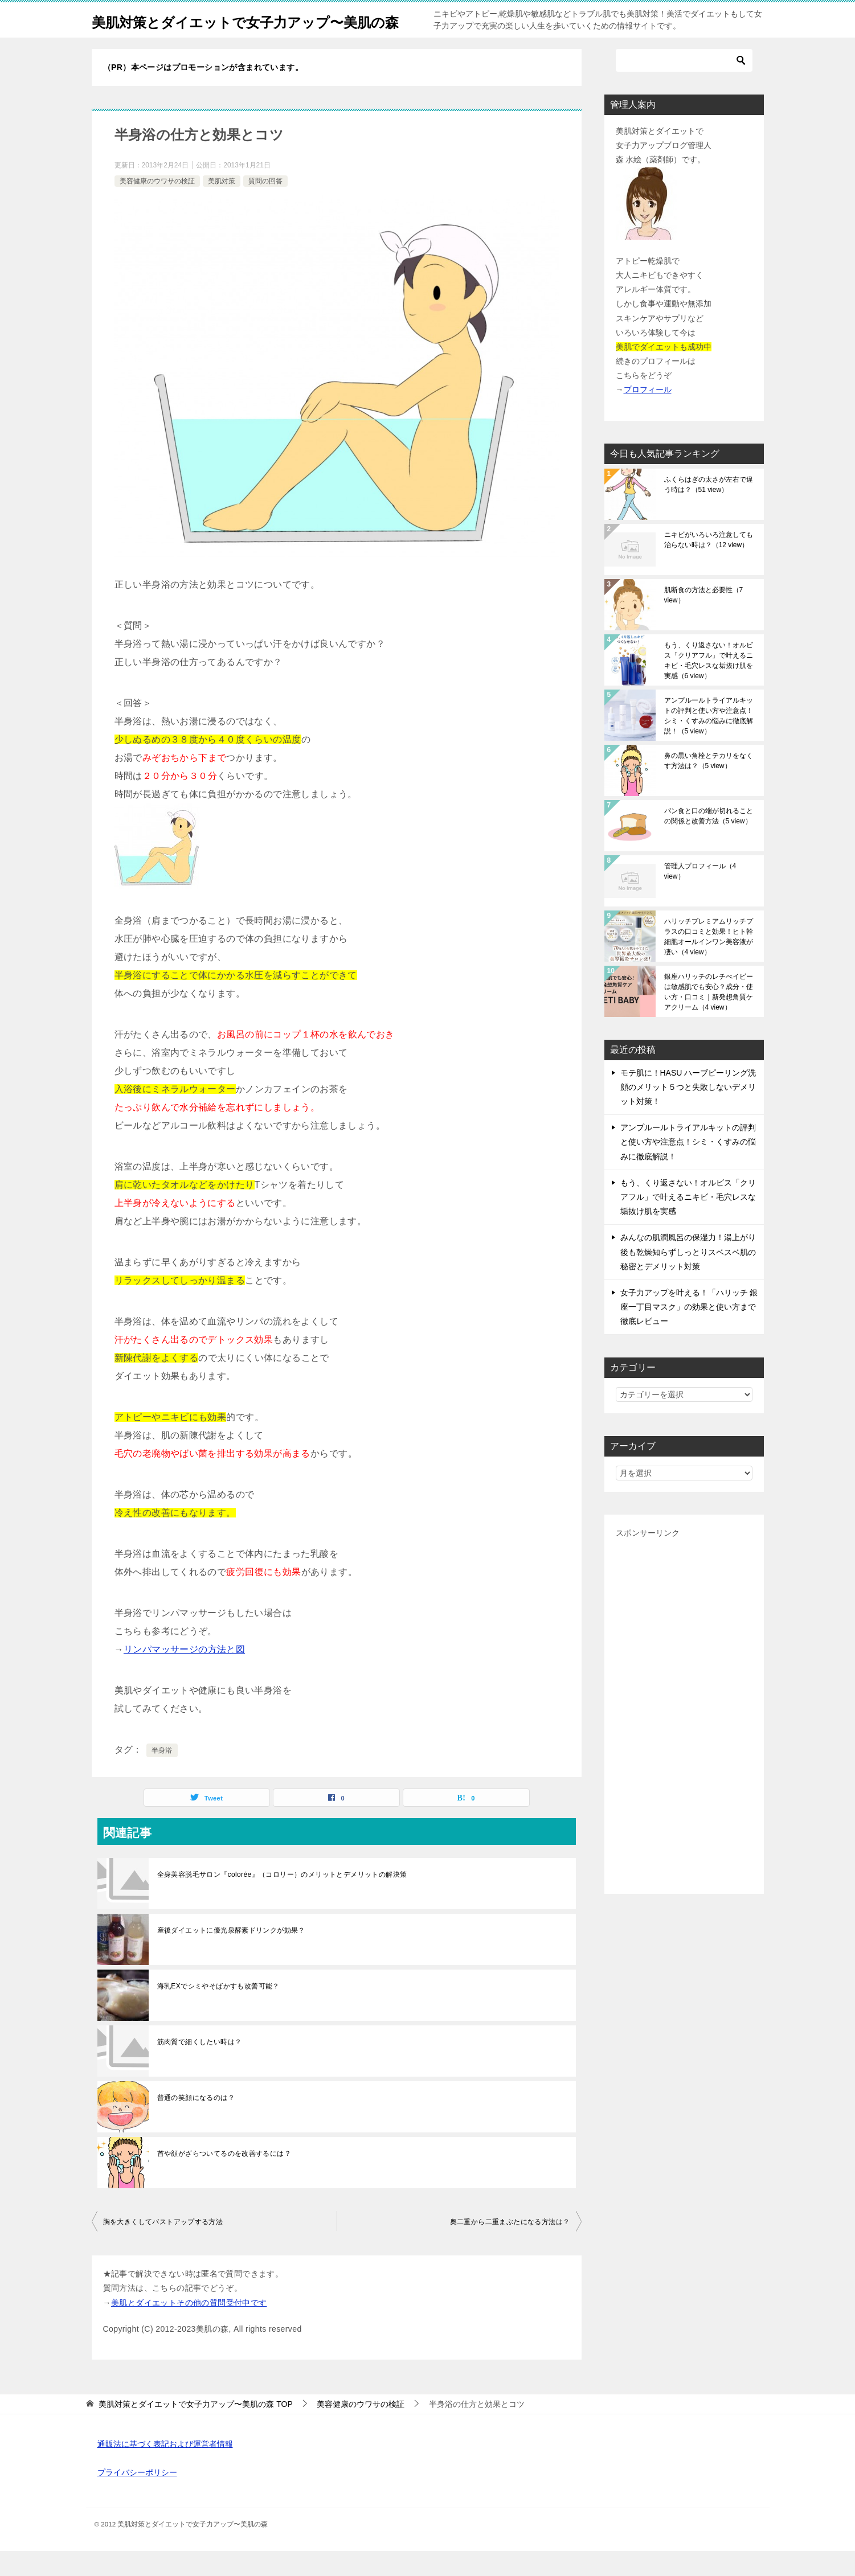 Image resolution: width=855 pixels, height=2576 pixels. I want to click on プロフィール, so click(648, 414).